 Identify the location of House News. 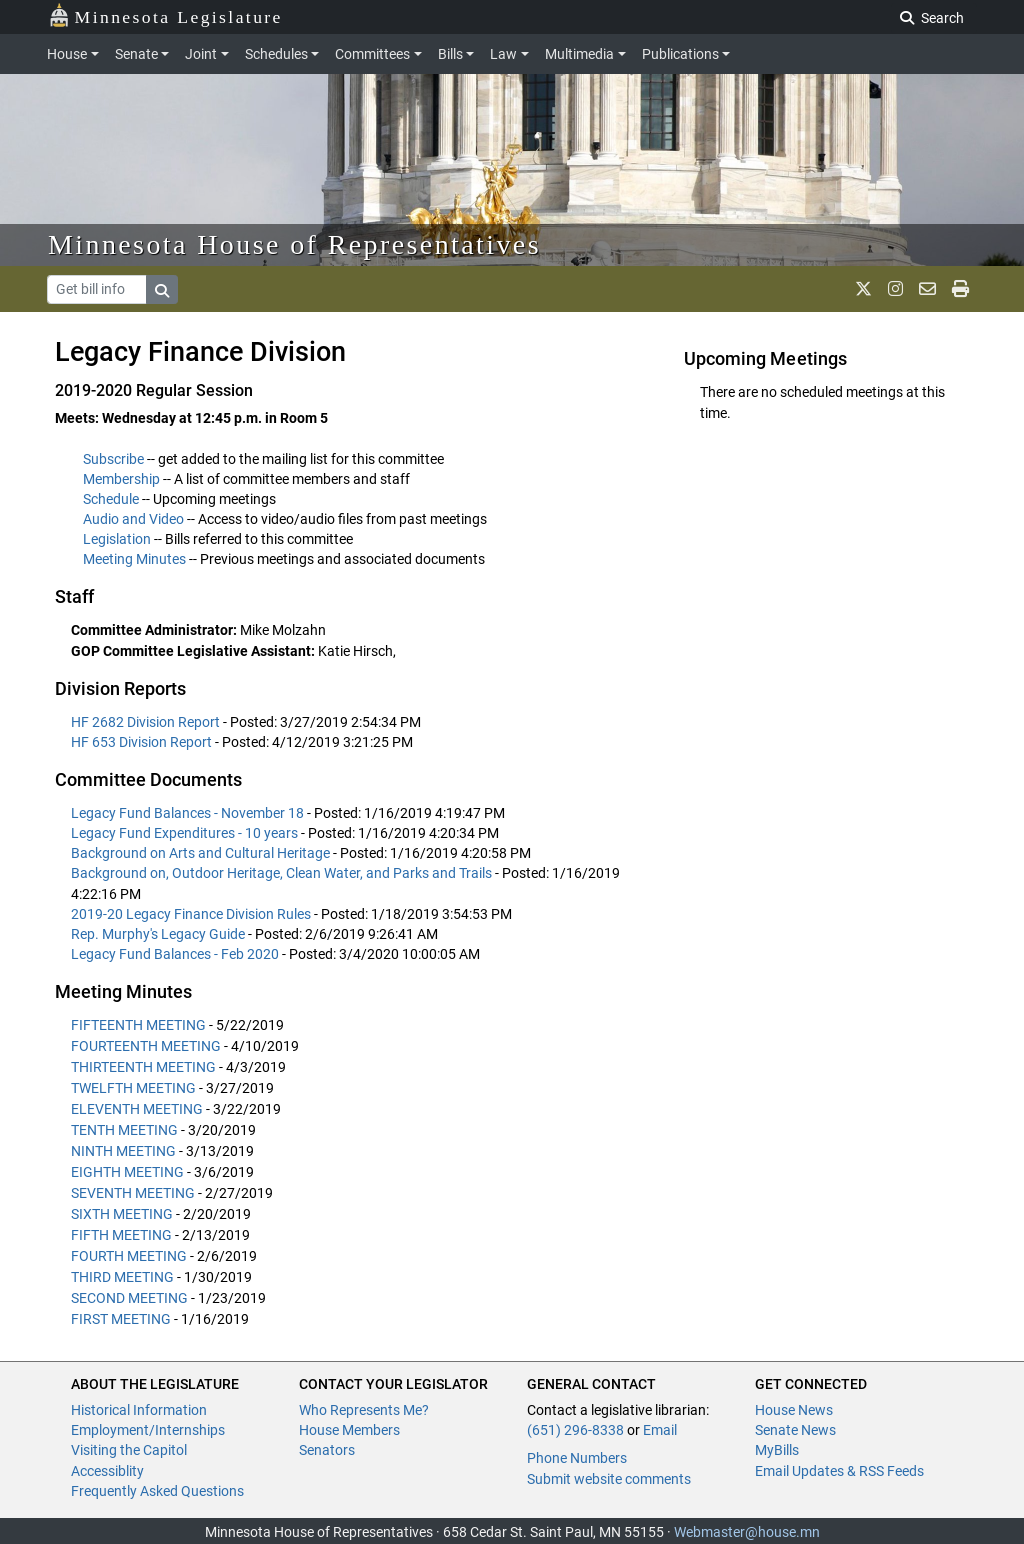
(794, 1410).